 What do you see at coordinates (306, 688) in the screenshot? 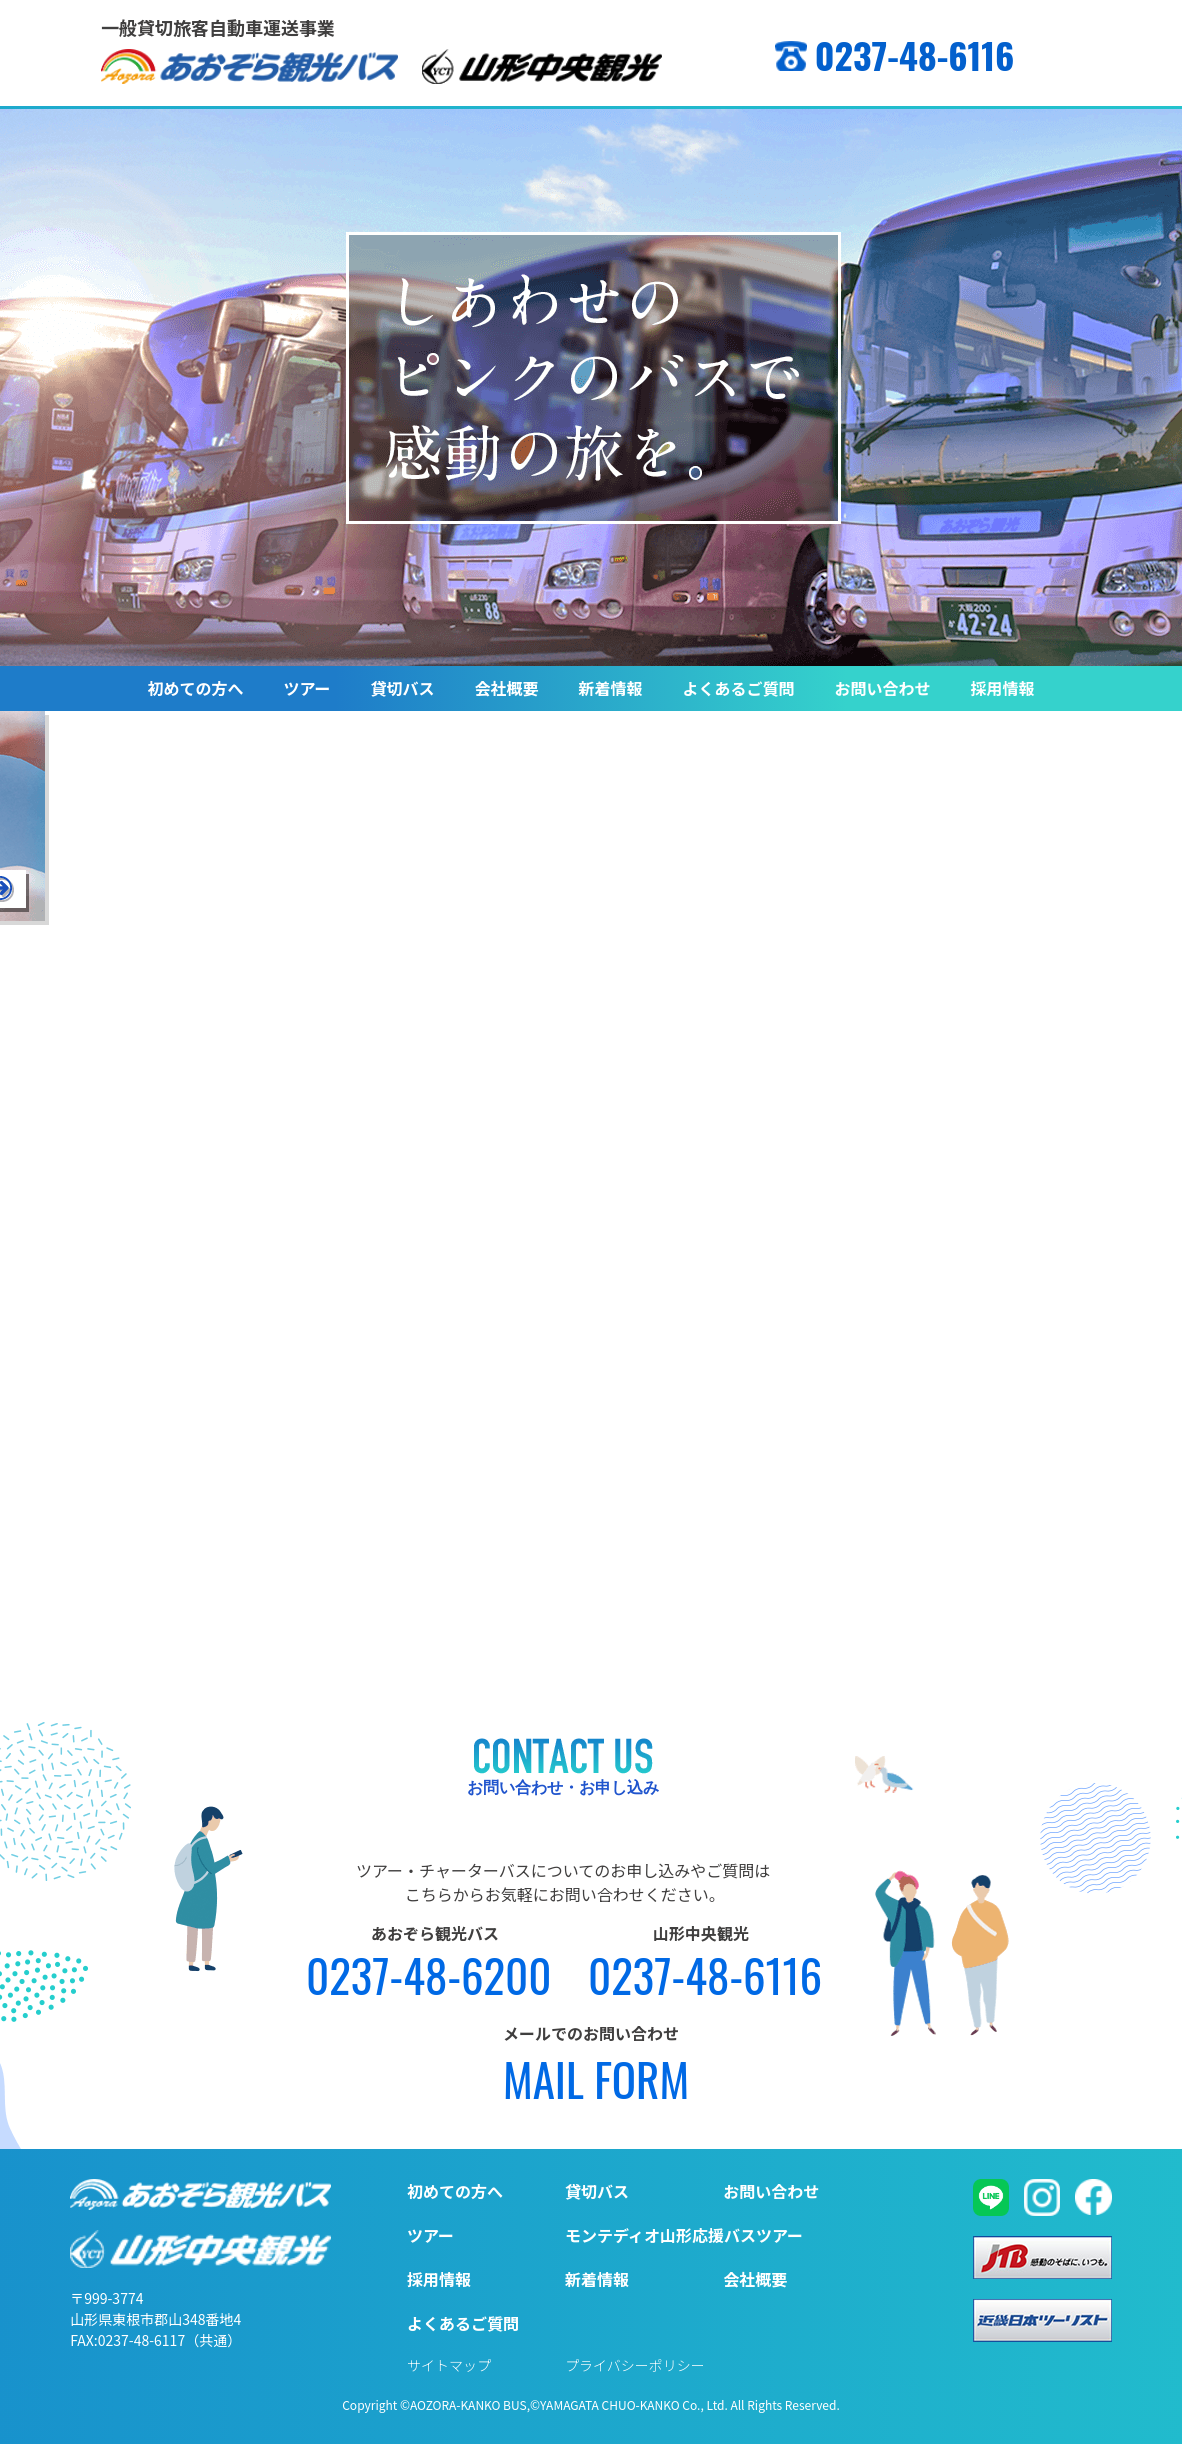
I see `ツアー` at bounding box center [306, 688].